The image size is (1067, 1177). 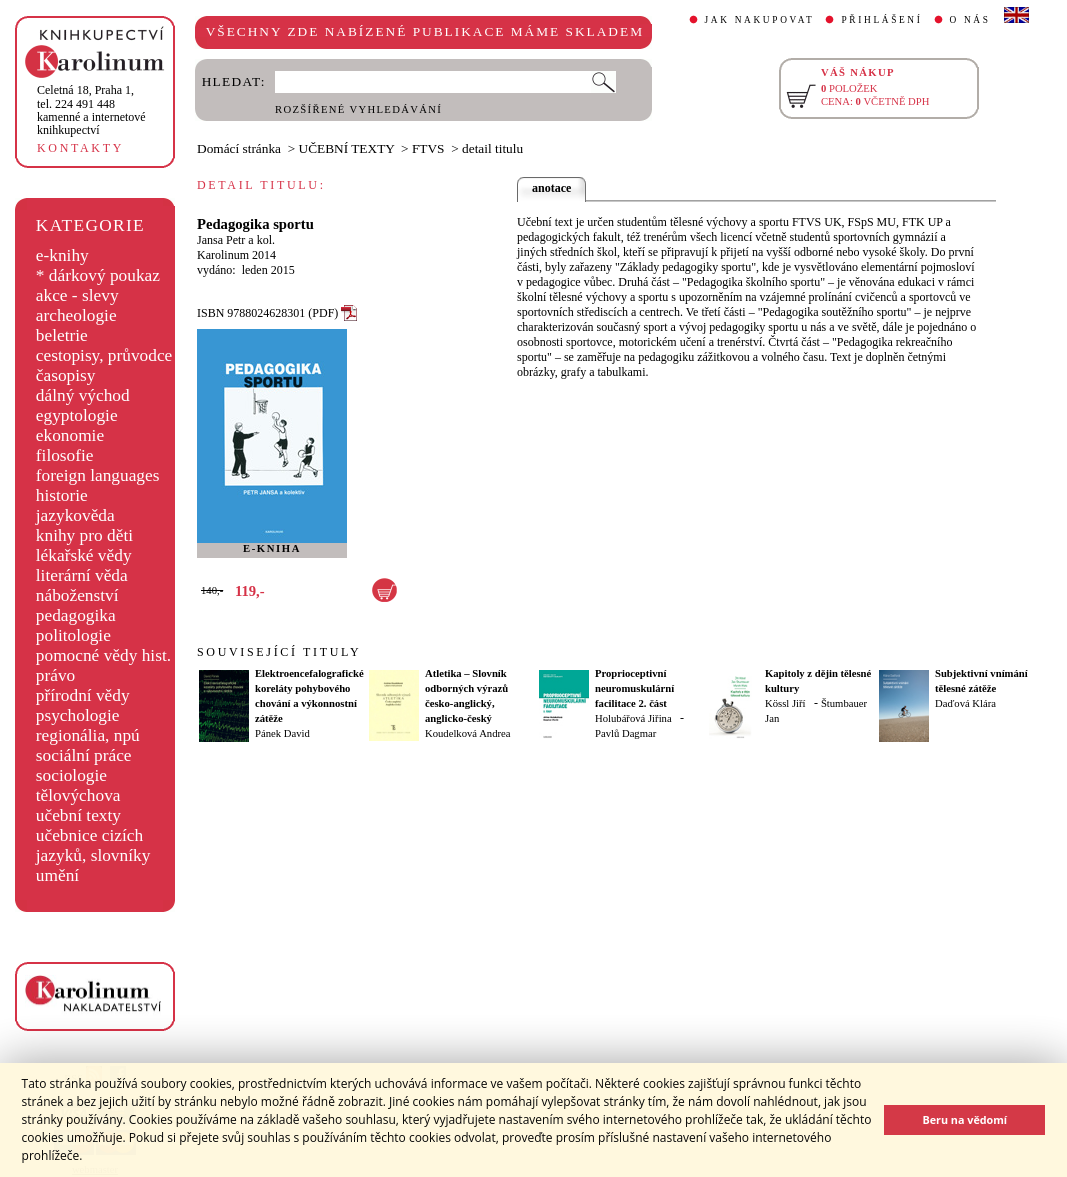 I want to click on dálný východ, so click(x=83, y=395).